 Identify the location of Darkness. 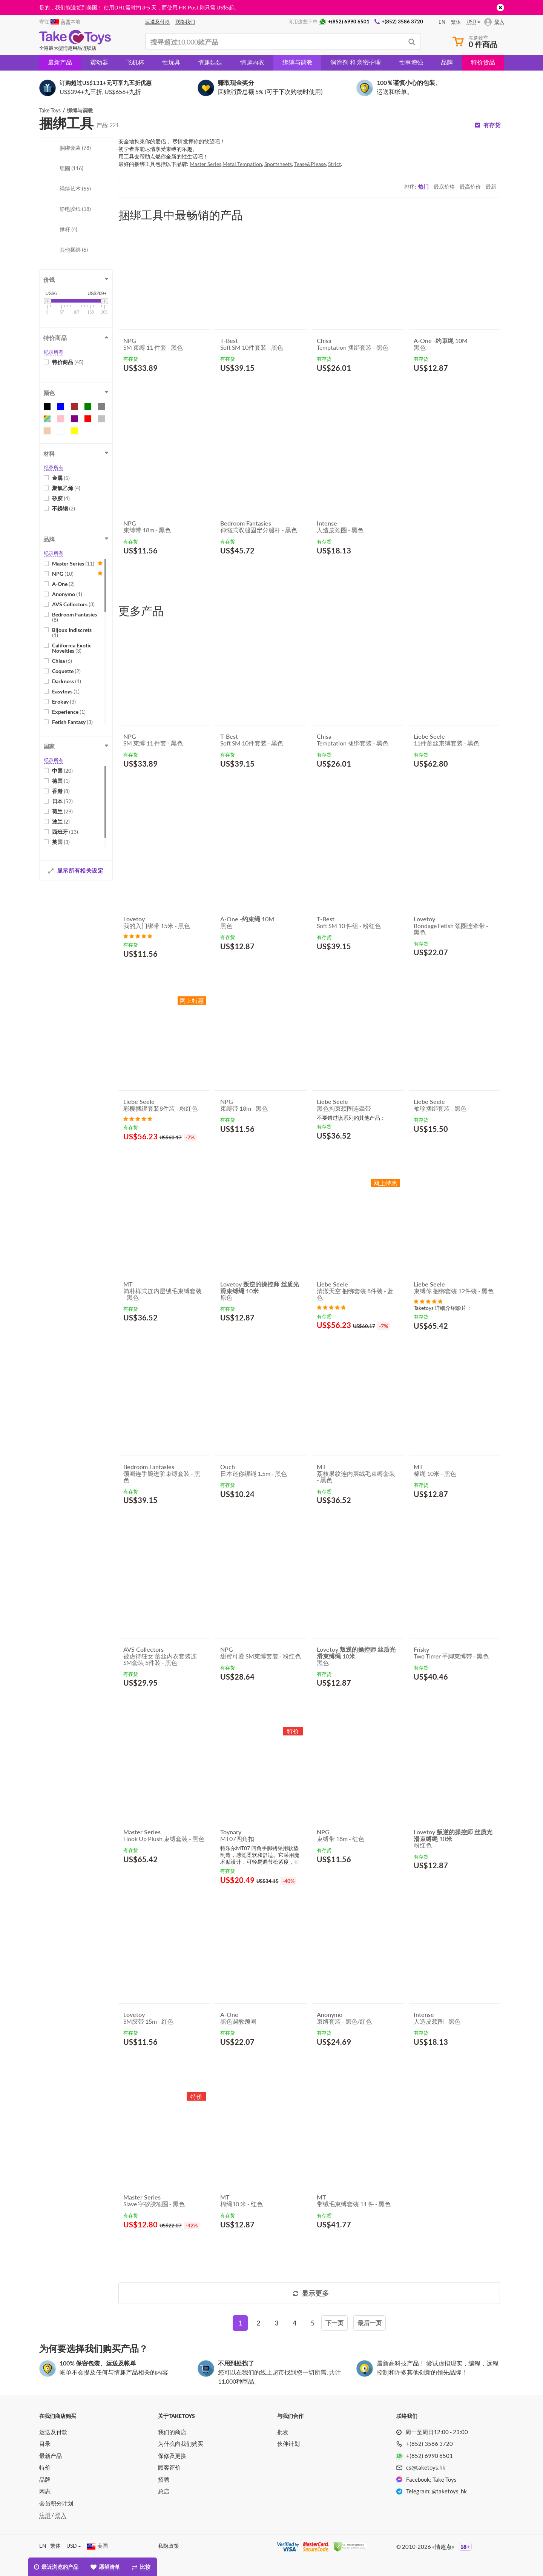
(66, 681).